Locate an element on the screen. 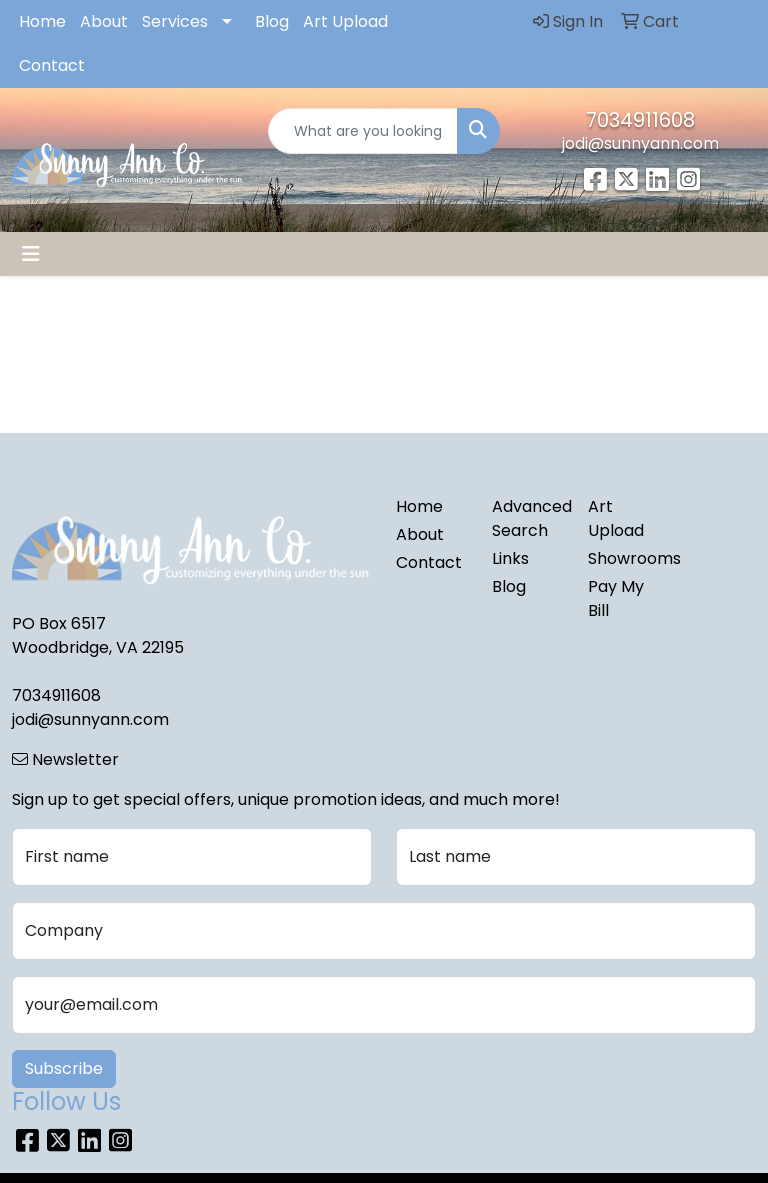 This screenshot has width=768, height=1183. jodi@sunnyann.com is located at coordinates (640, 143).